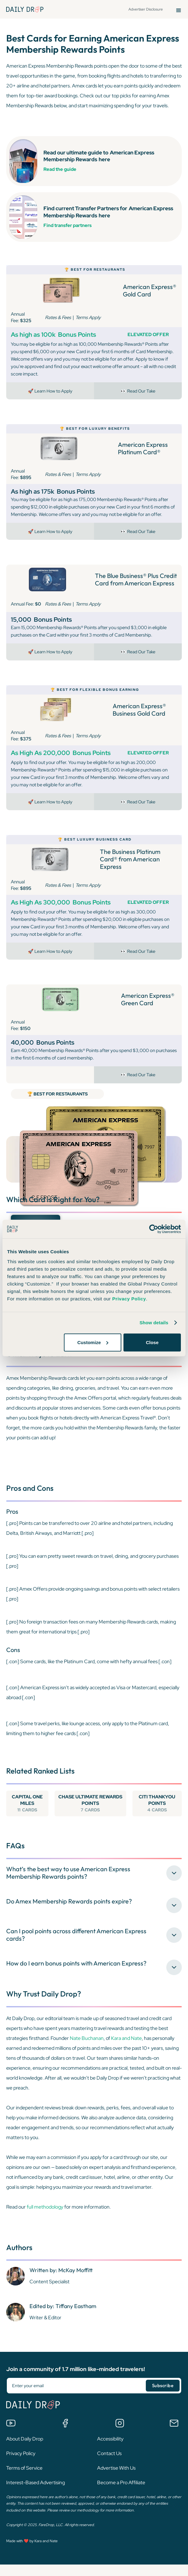 The width and height of the screenshot is (188, 2576). What do you see at coordinates (126, 2051) in the screenshot?
I see `Kara and Nate` at bounding box center [126, 2051].